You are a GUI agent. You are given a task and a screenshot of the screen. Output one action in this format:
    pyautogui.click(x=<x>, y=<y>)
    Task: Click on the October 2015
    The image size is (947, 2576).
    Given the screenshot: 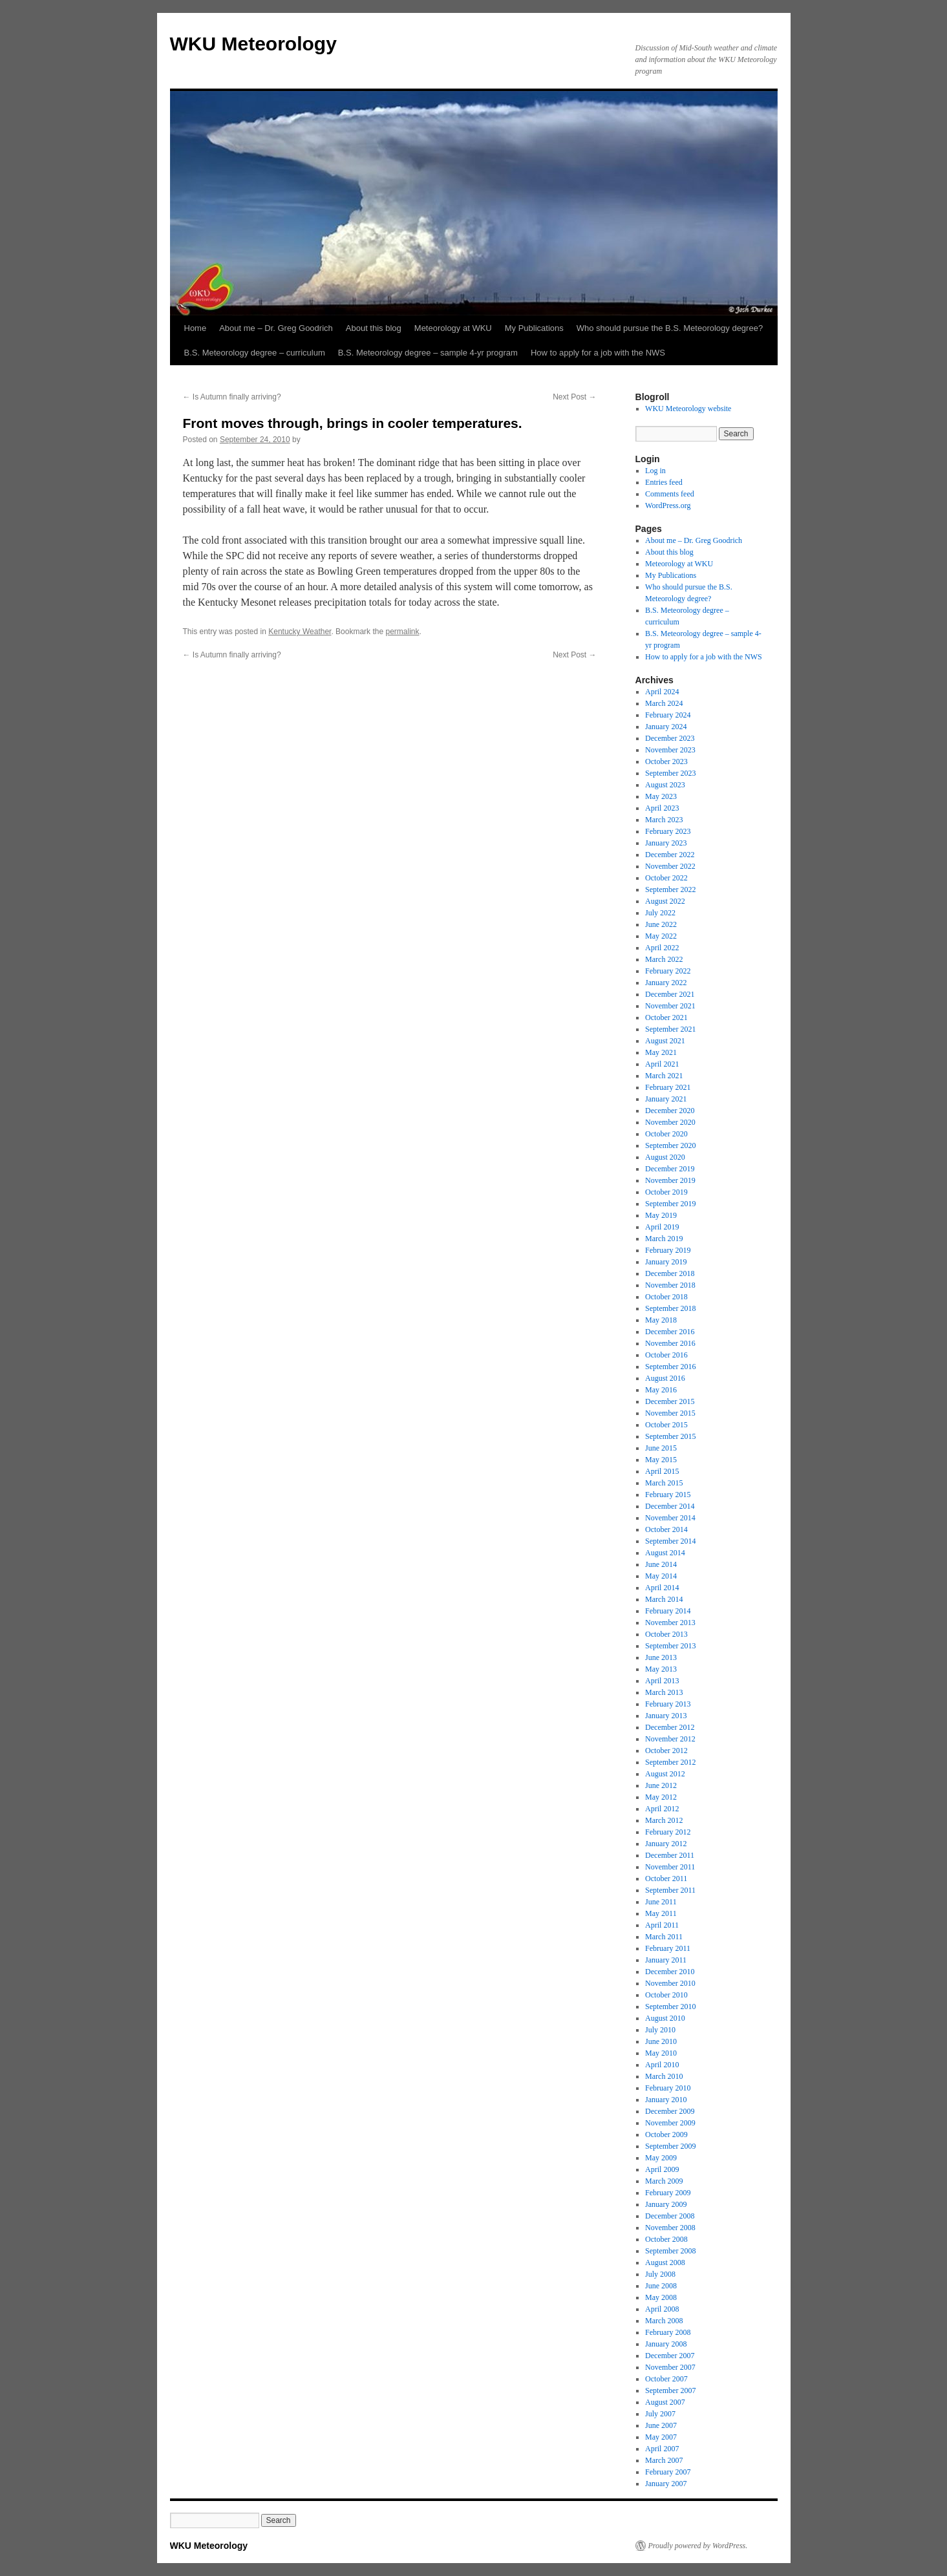 What is the action you would take?
    pyautogui.click(x=666, y=1424)
    